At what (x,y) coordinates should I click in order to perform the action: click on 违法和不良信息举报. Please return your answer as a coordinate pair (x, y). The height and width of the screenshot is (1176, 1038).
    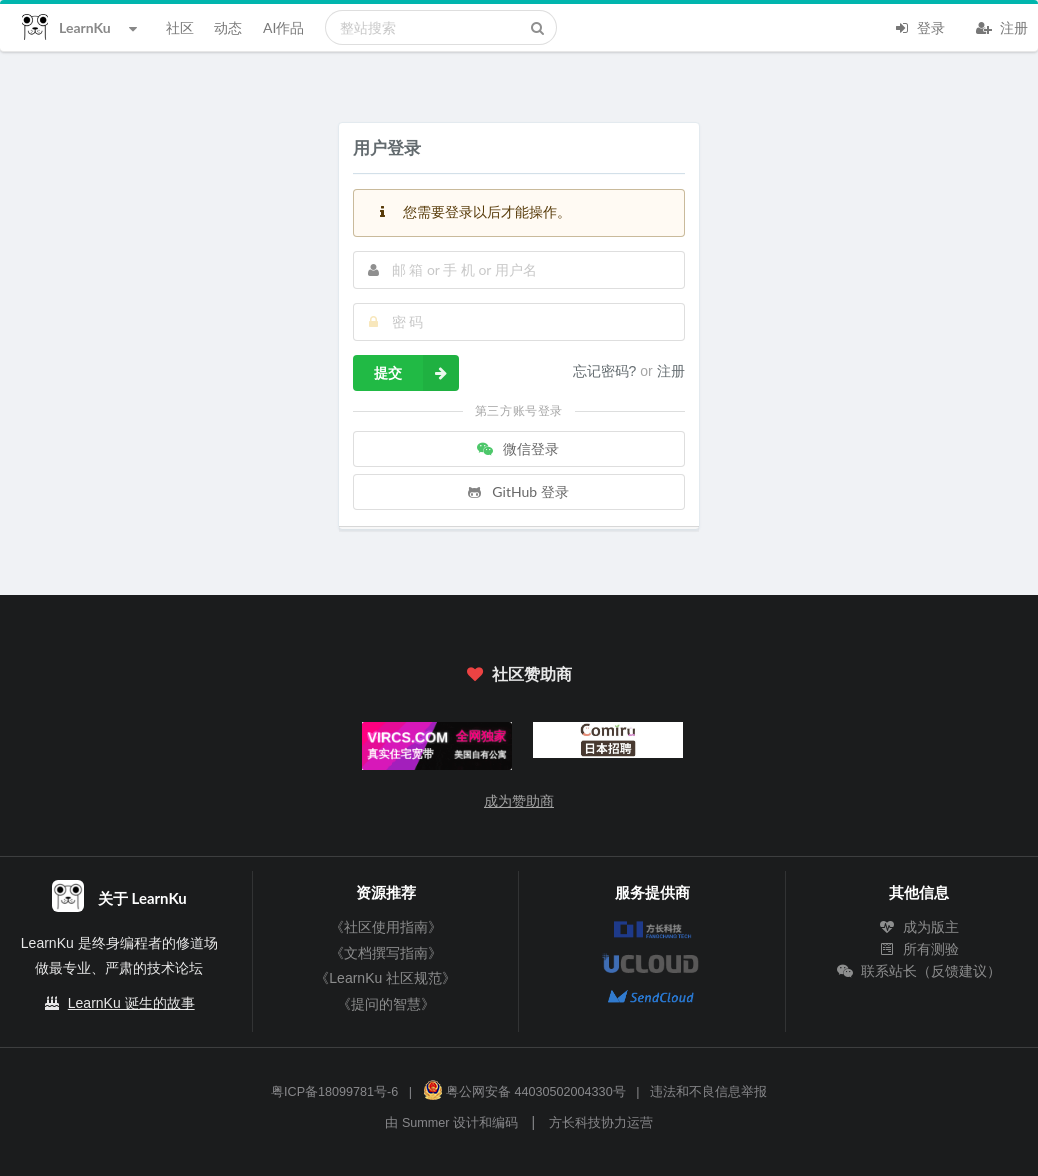
    Looking at the image, I should click on (708, 1092).